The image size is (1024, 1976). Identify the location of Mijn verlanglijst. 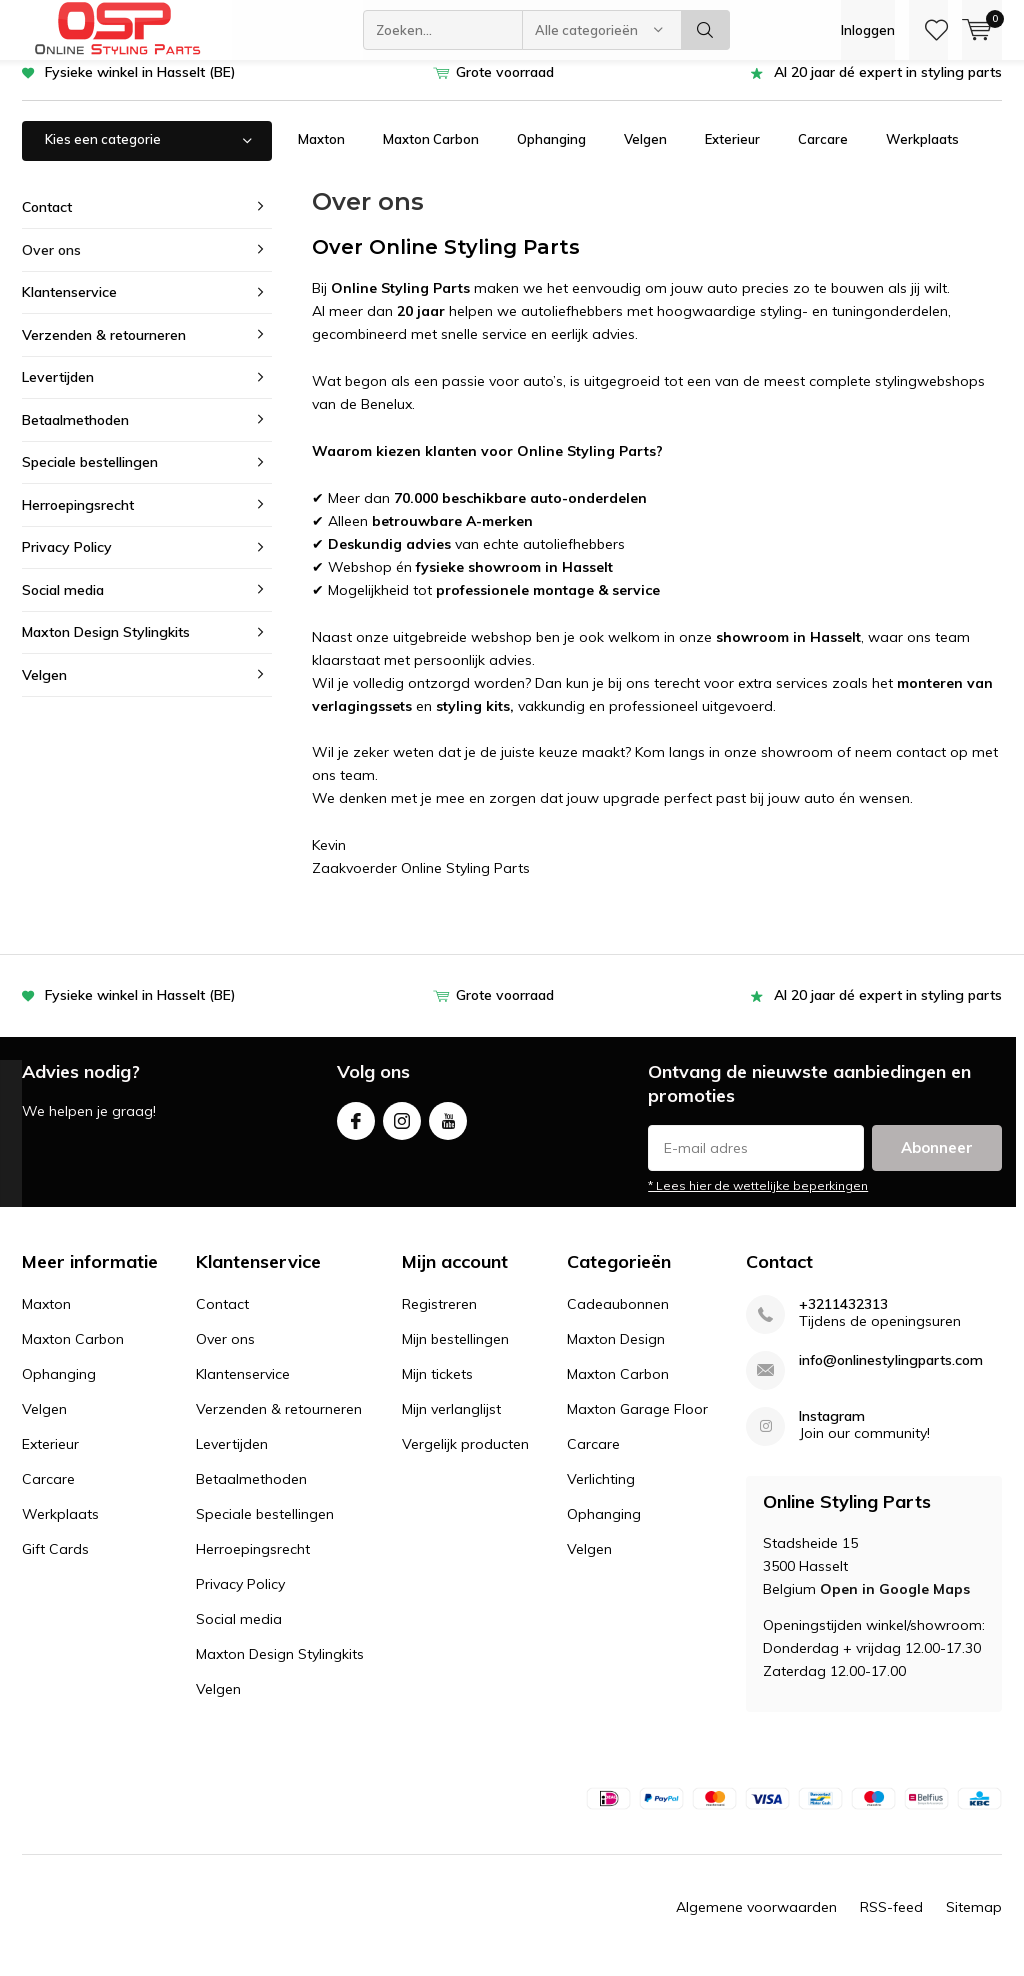
(451, 1424).